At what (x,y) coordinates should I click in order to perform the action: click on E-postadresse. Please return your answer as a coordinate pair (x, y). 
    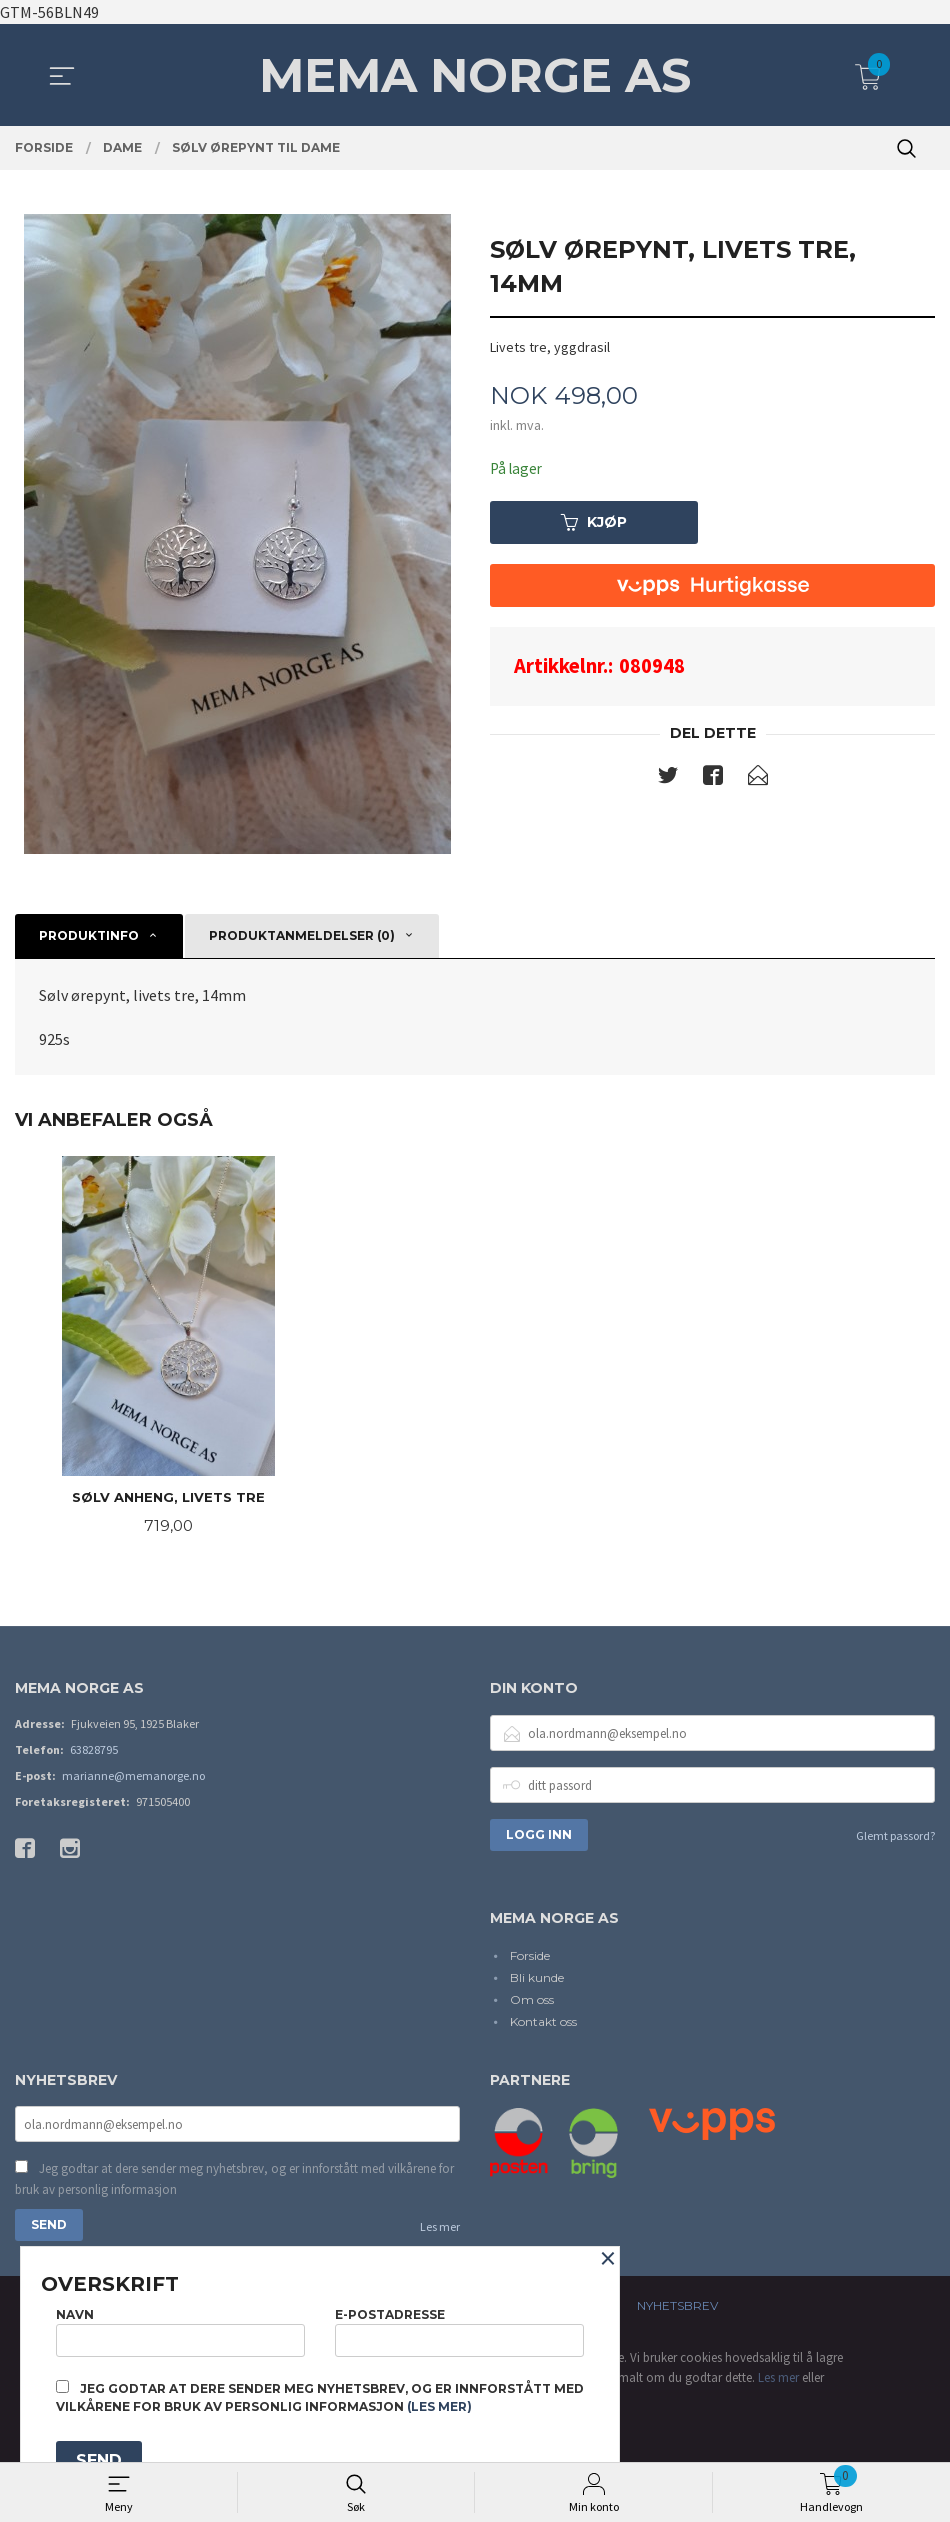
    Looking at the image, I should click on (459, 2328).